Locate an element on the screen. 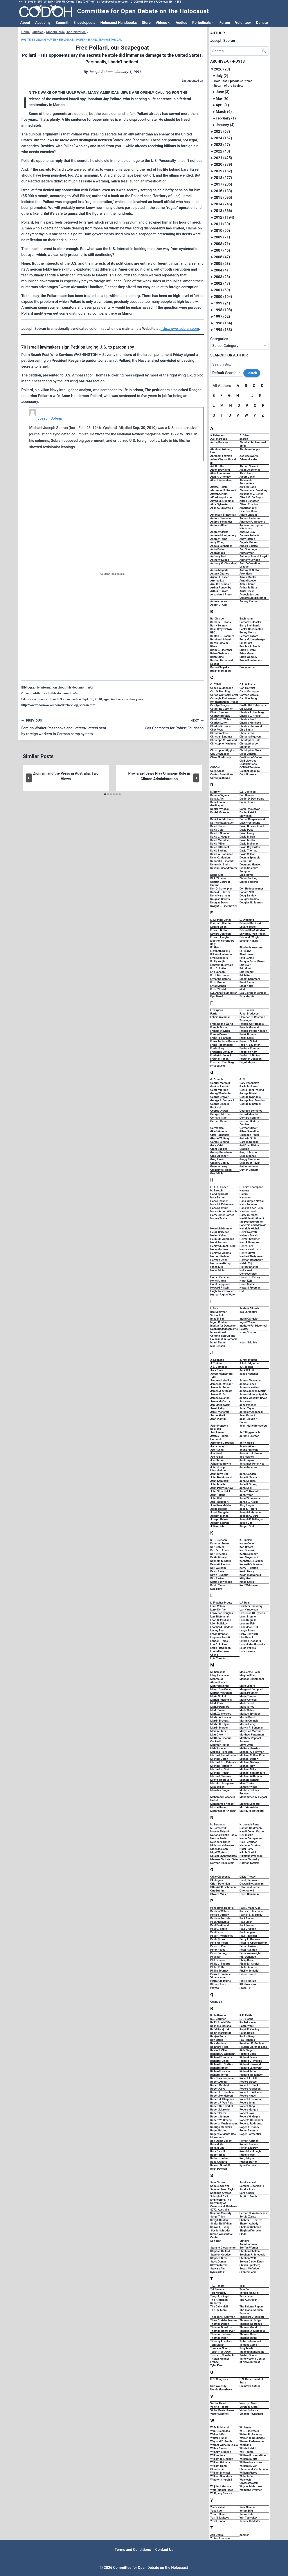  Ch. Muller is located at coordinates (246, 708).